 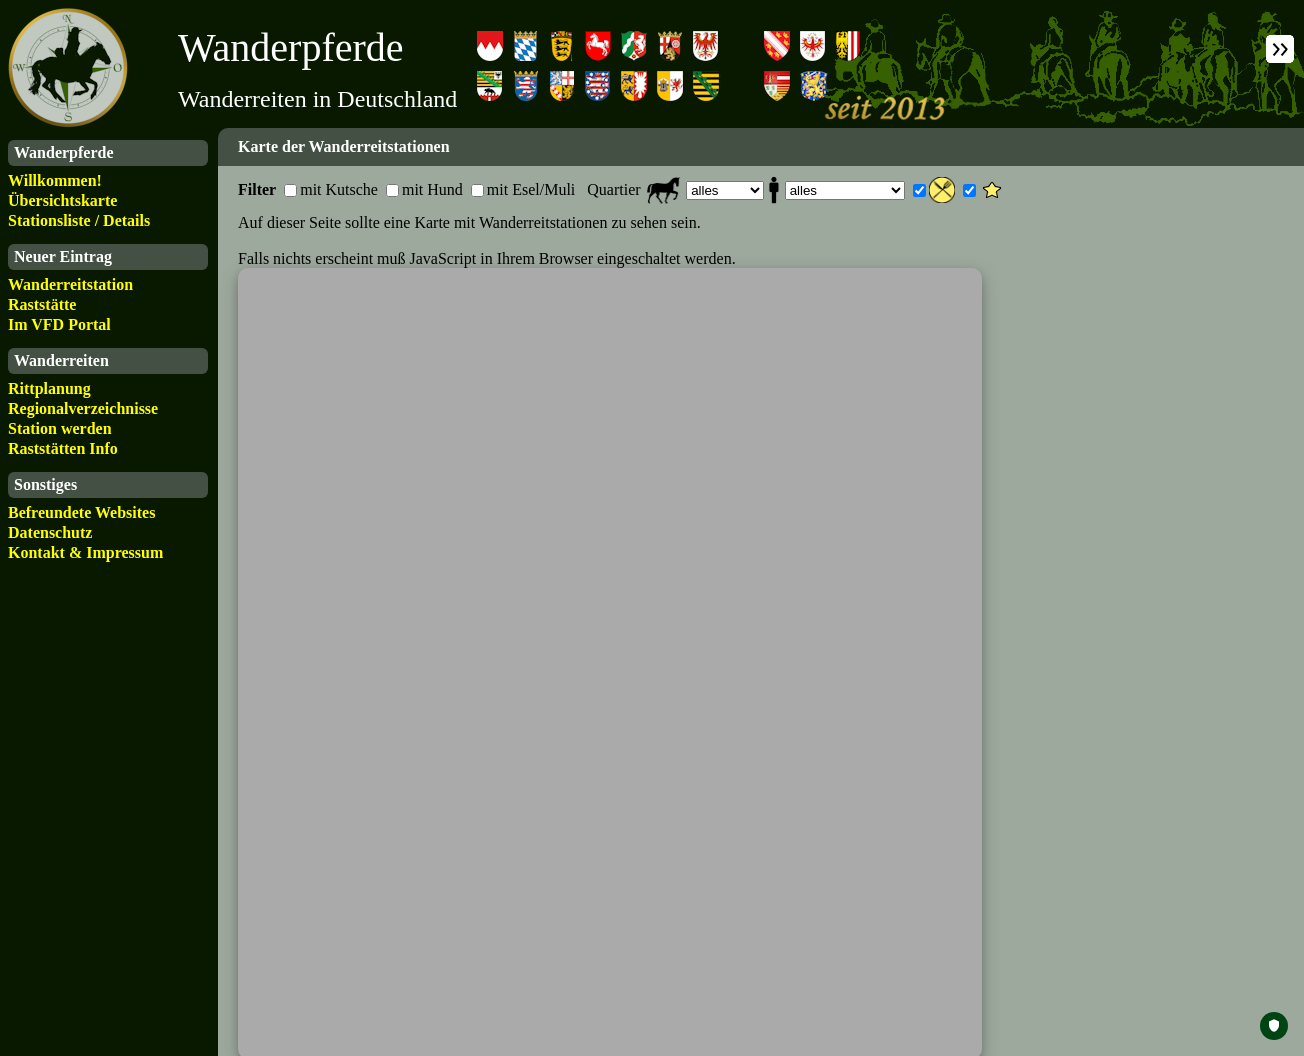 I want to click on mit Hund, so click(x=432, y=189).